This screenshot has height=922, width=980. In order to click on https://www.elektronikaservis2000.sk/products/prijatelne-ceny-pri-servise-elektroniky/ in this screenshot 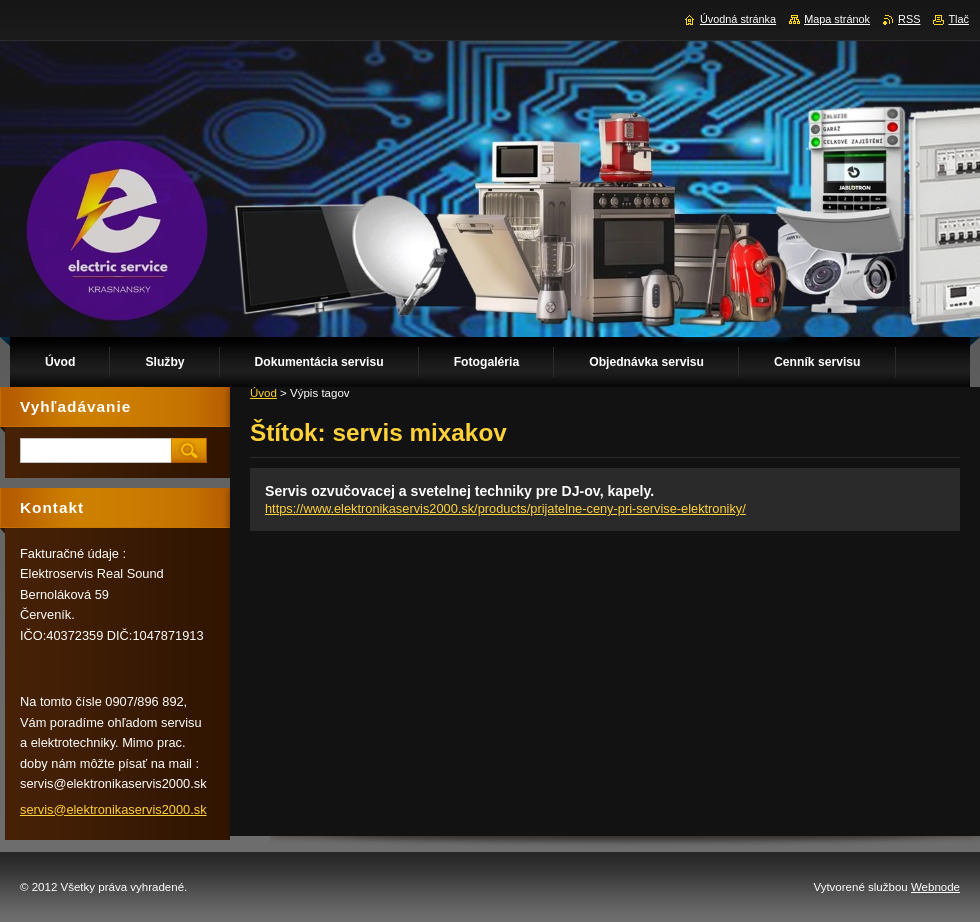, I will do `click(505, 508)`.